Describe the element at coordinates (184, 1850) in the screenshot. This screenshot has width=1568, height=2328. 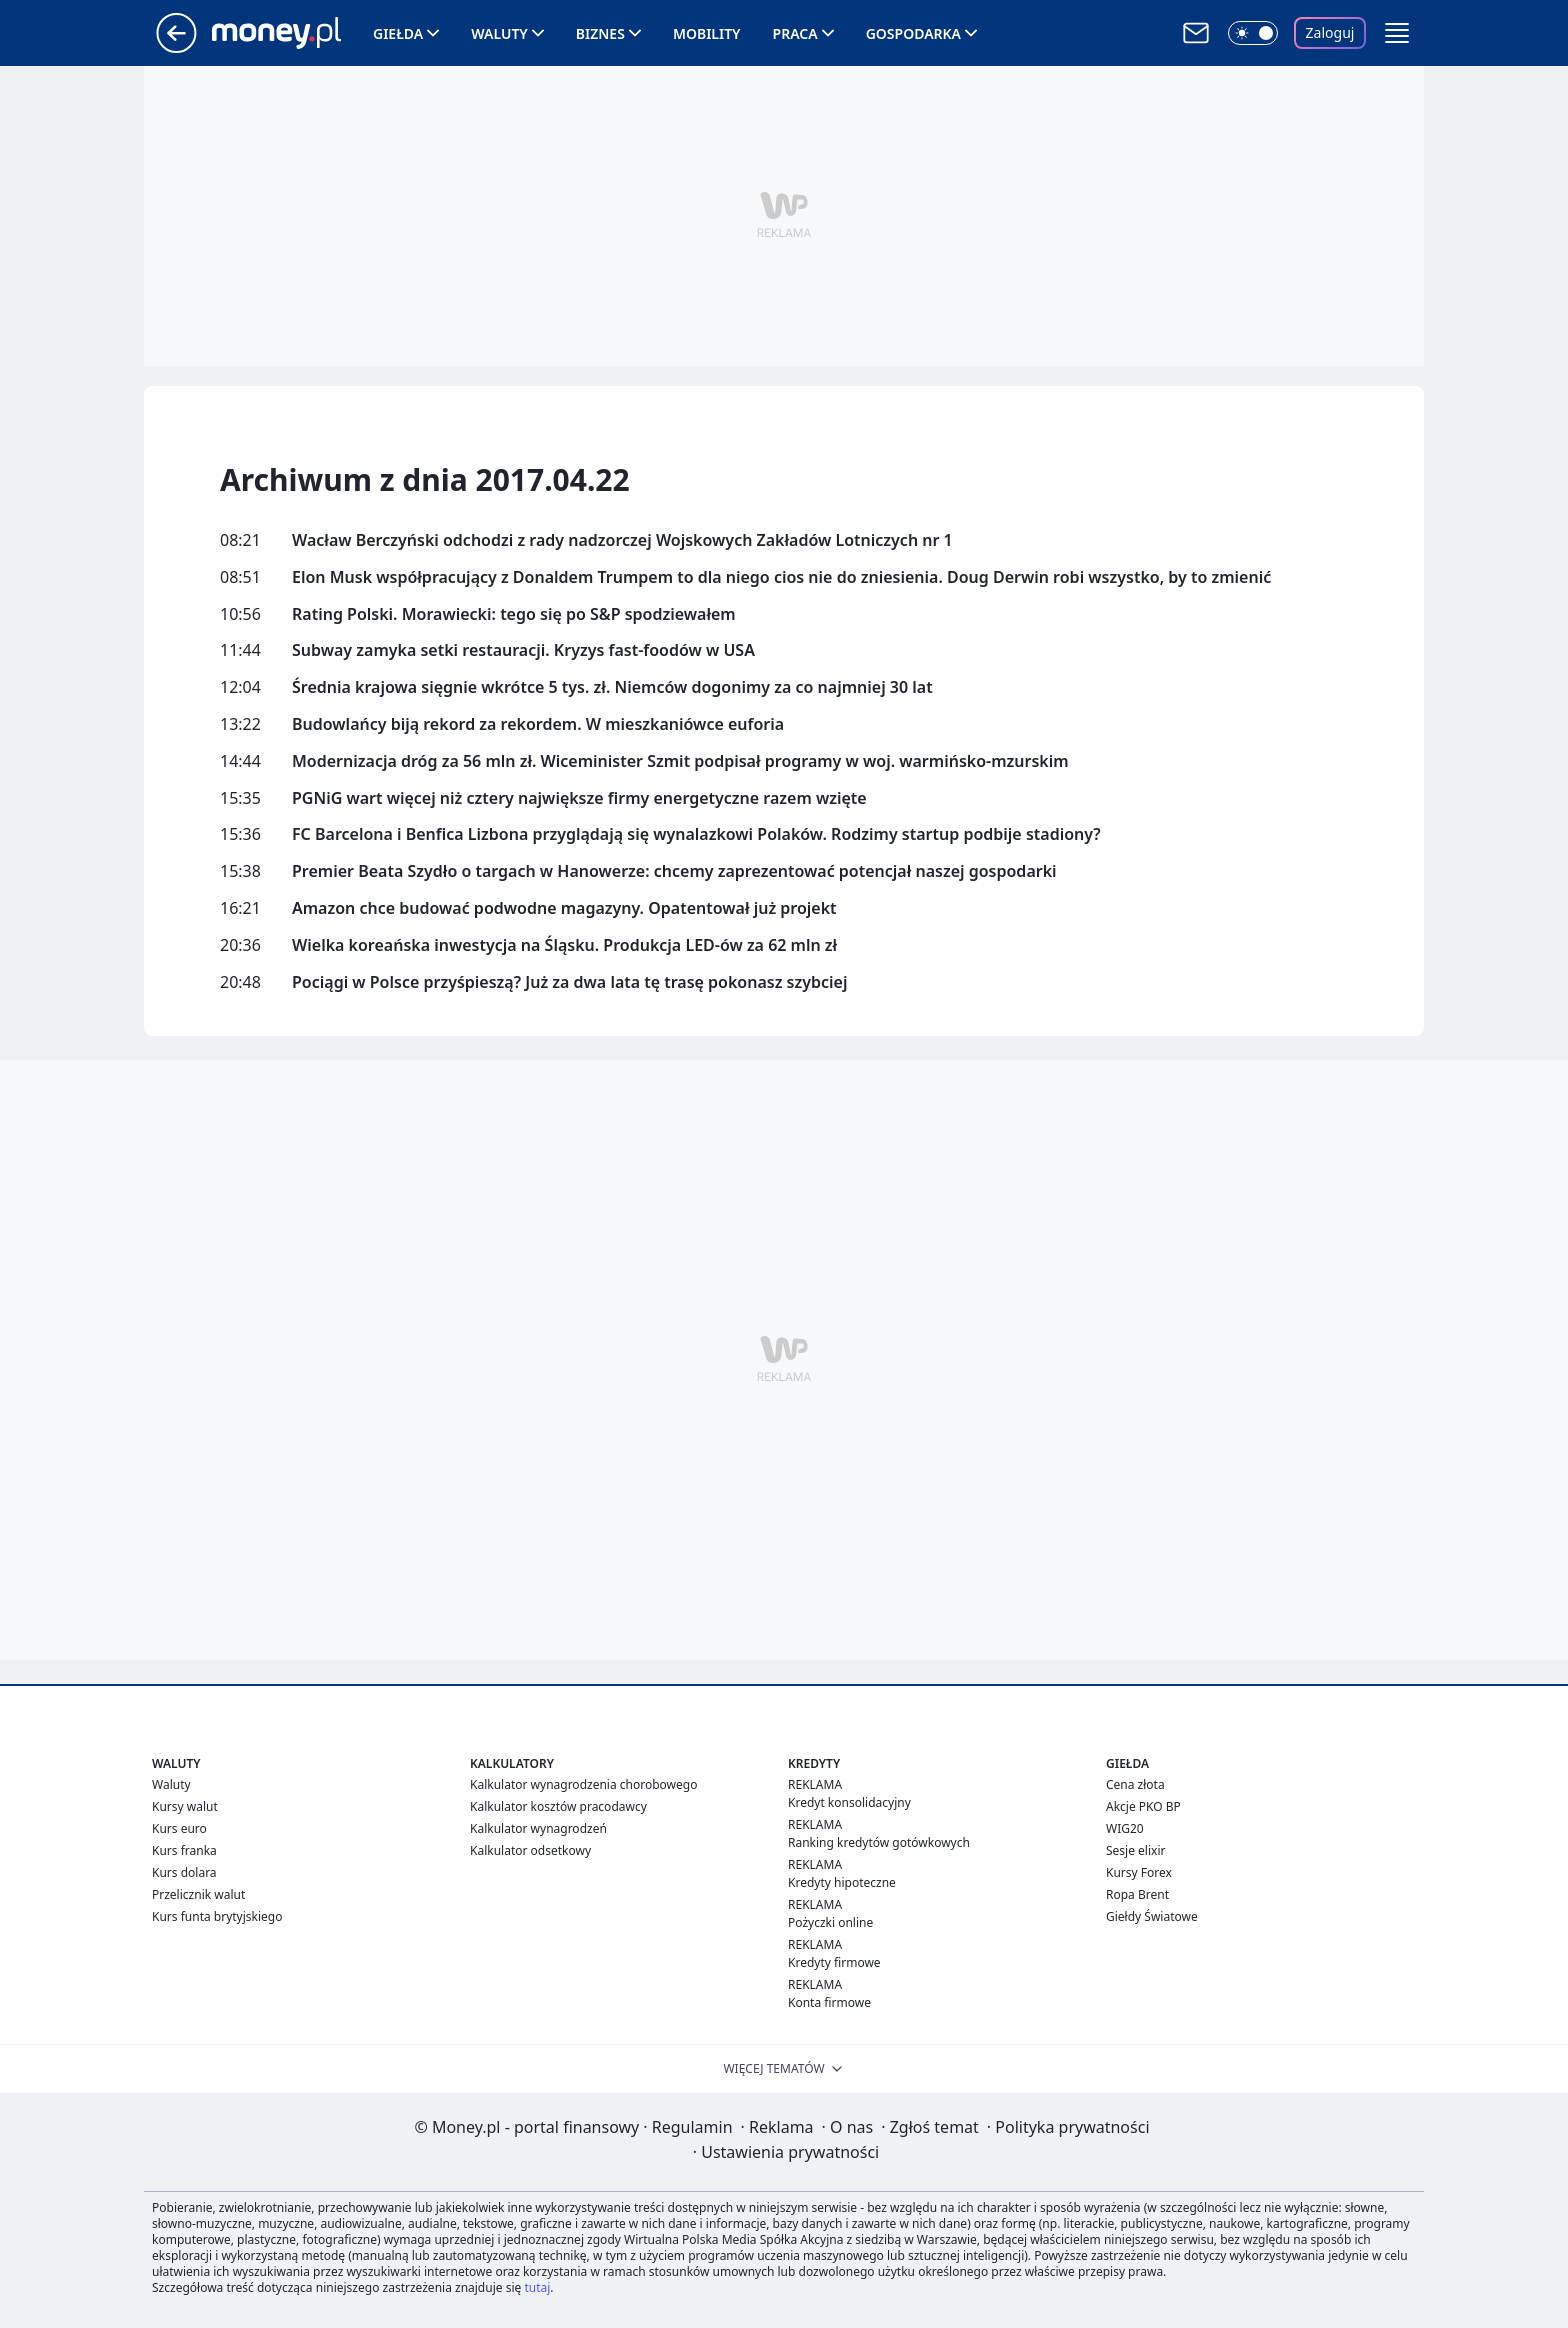
I see `Kurs franka` at that location.